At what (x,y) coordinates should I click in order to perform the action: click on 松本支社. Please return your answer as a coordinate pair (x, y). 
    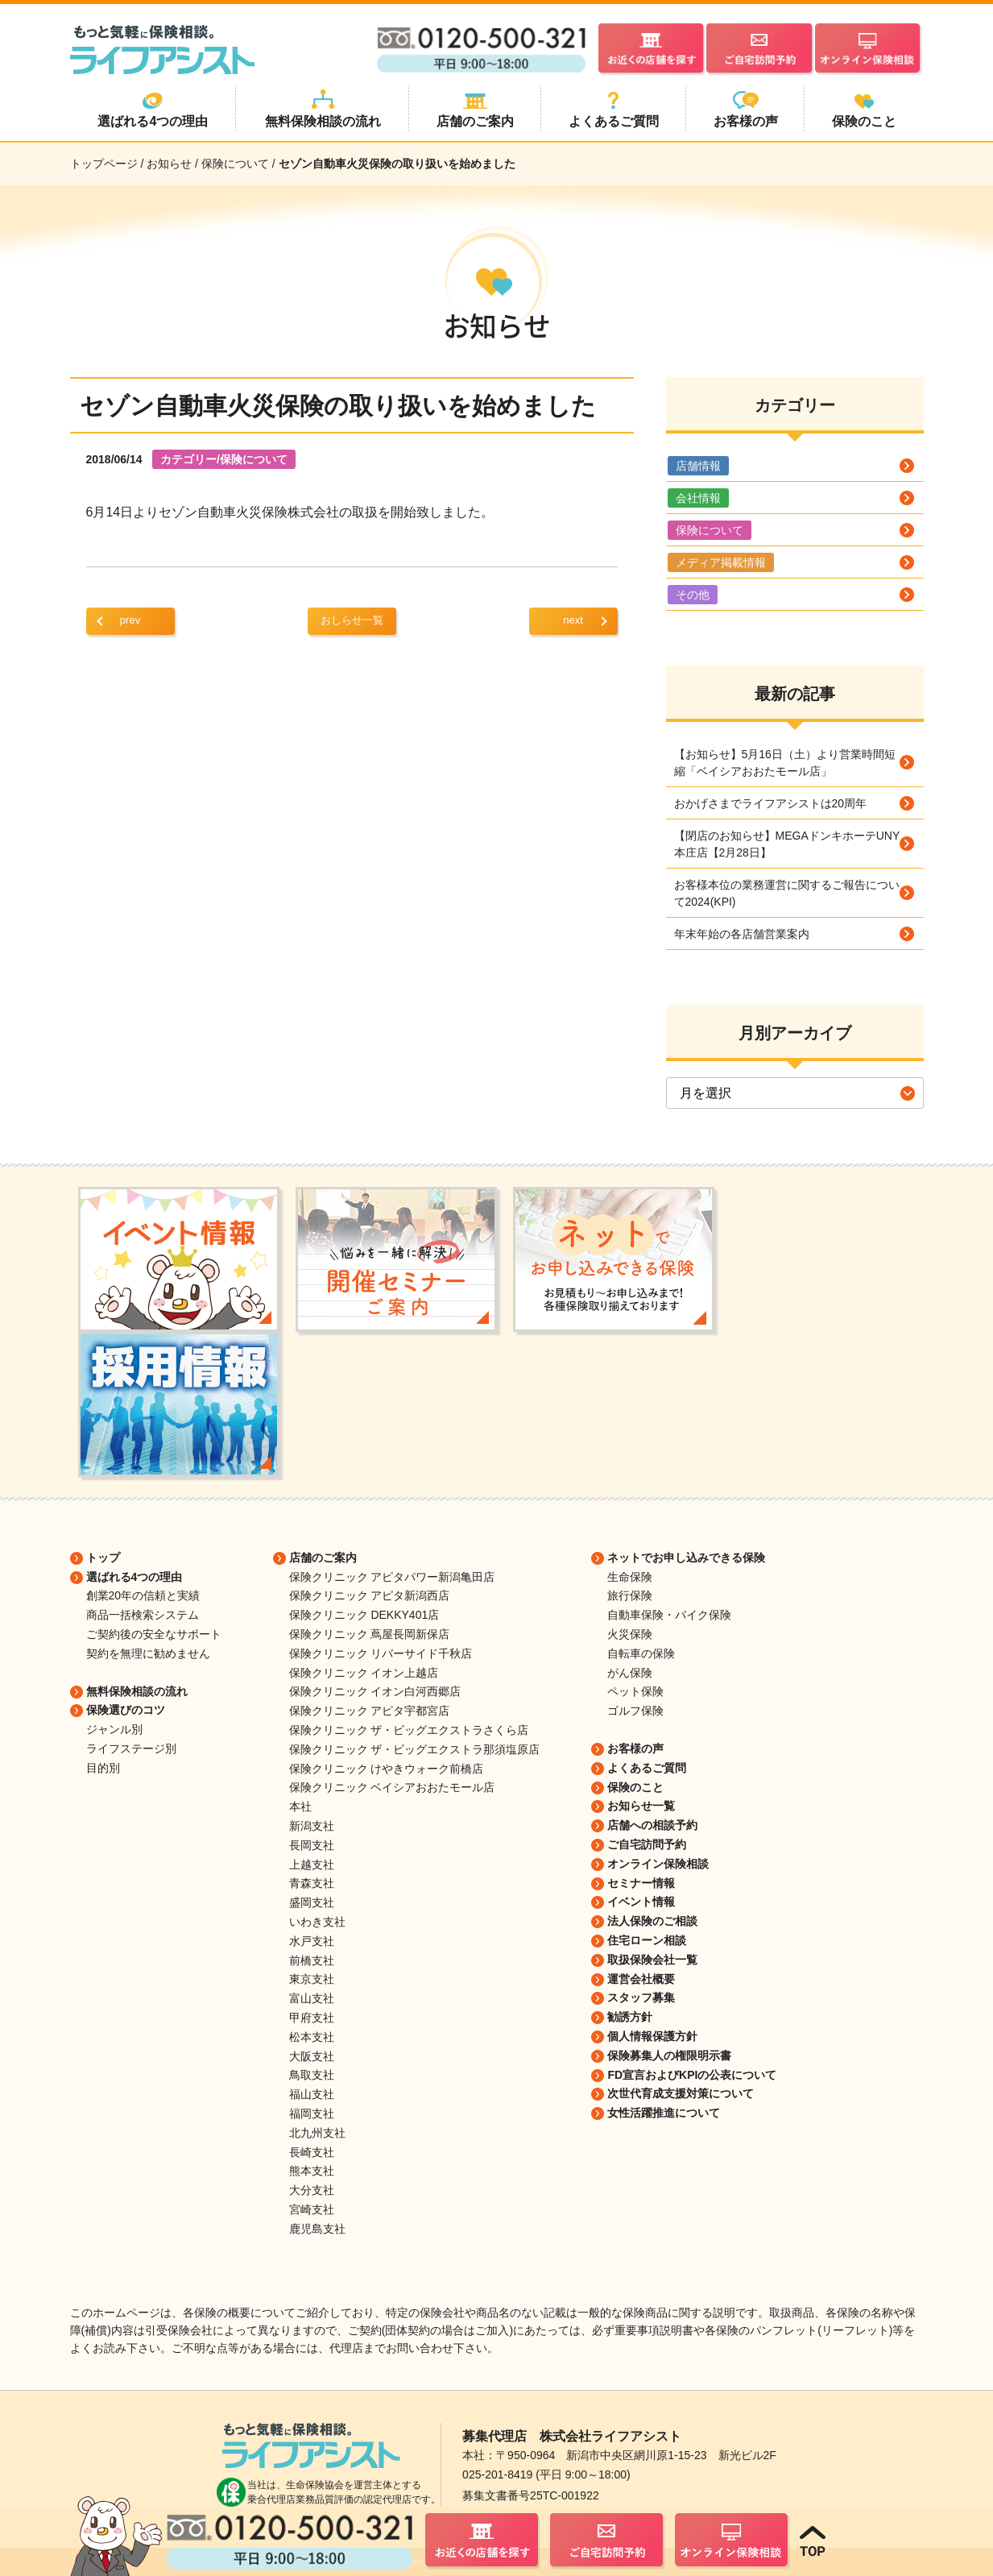
    Looking at the image, I should click on (311, 2037).